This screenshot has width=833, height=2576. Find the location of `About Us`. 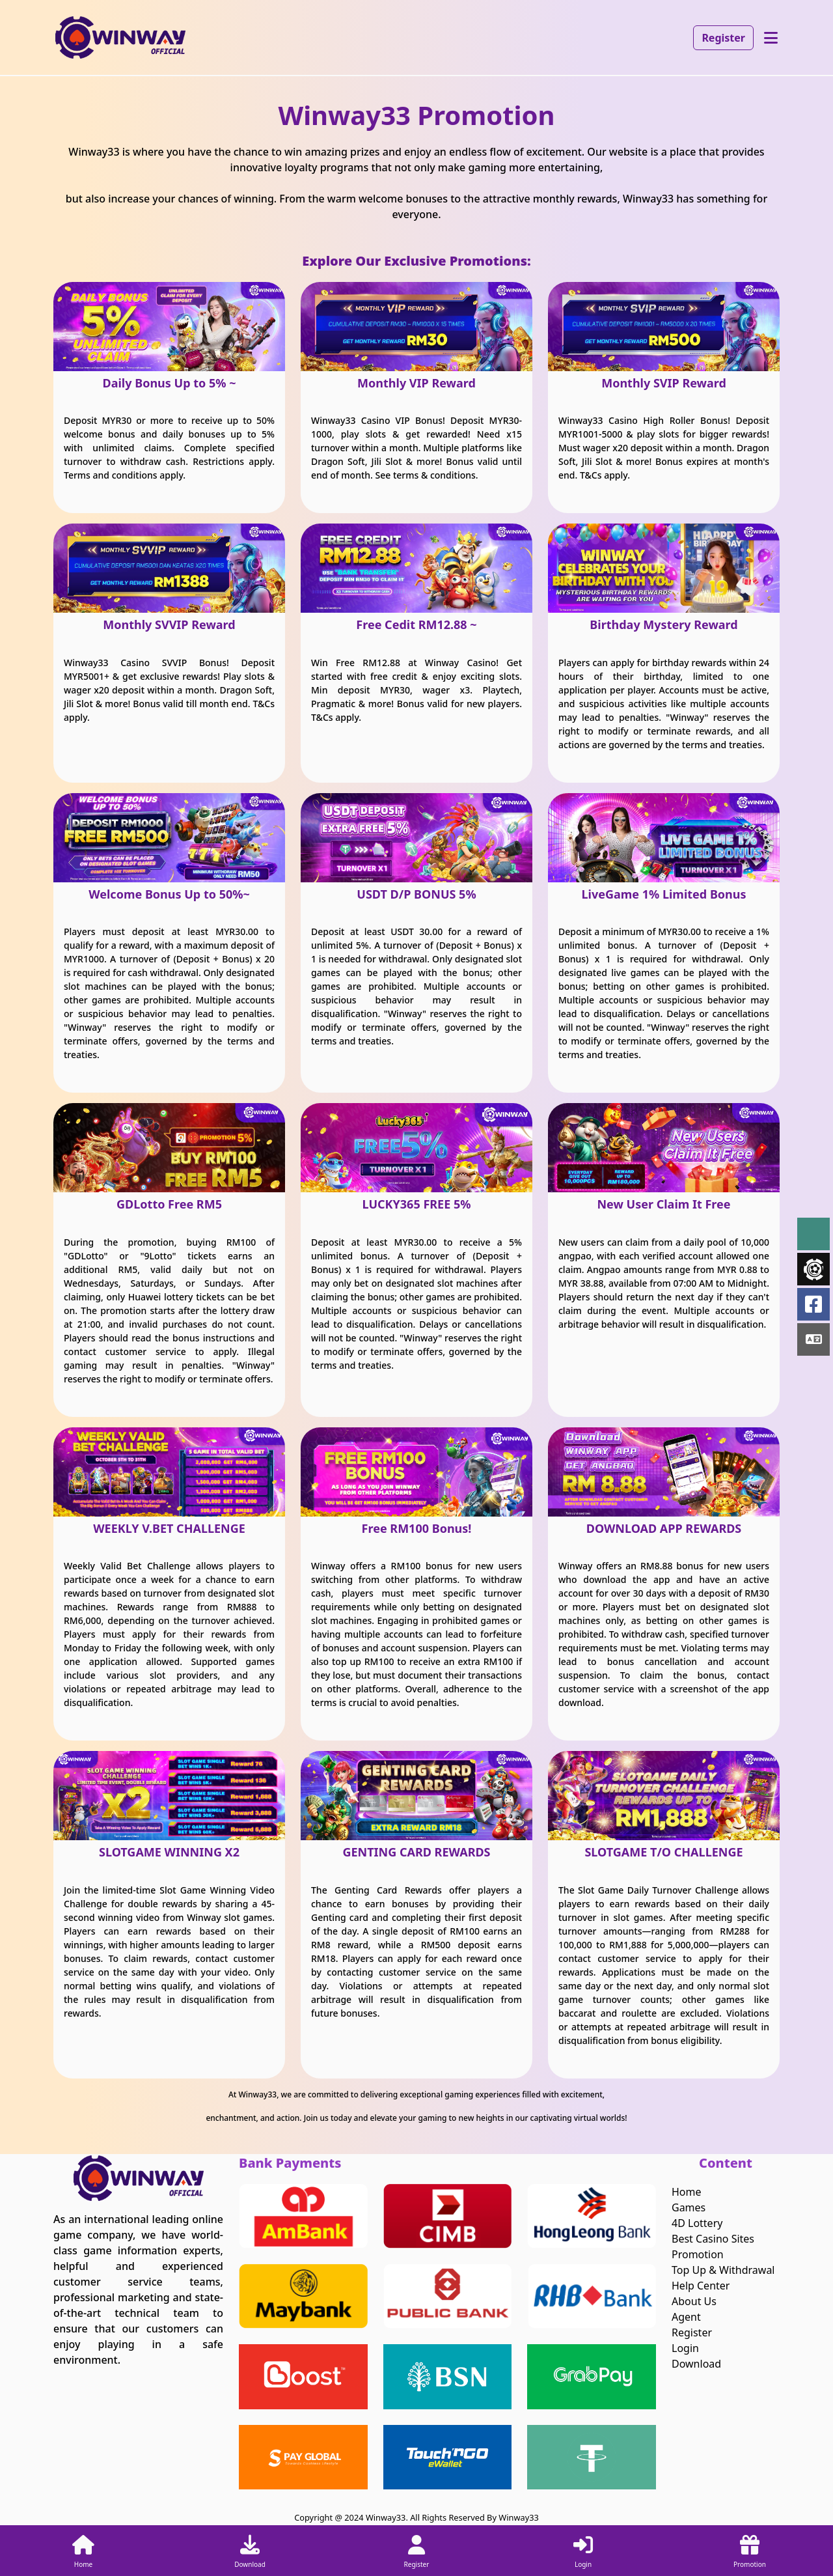

About Us is located at coordinates (694, 2301).